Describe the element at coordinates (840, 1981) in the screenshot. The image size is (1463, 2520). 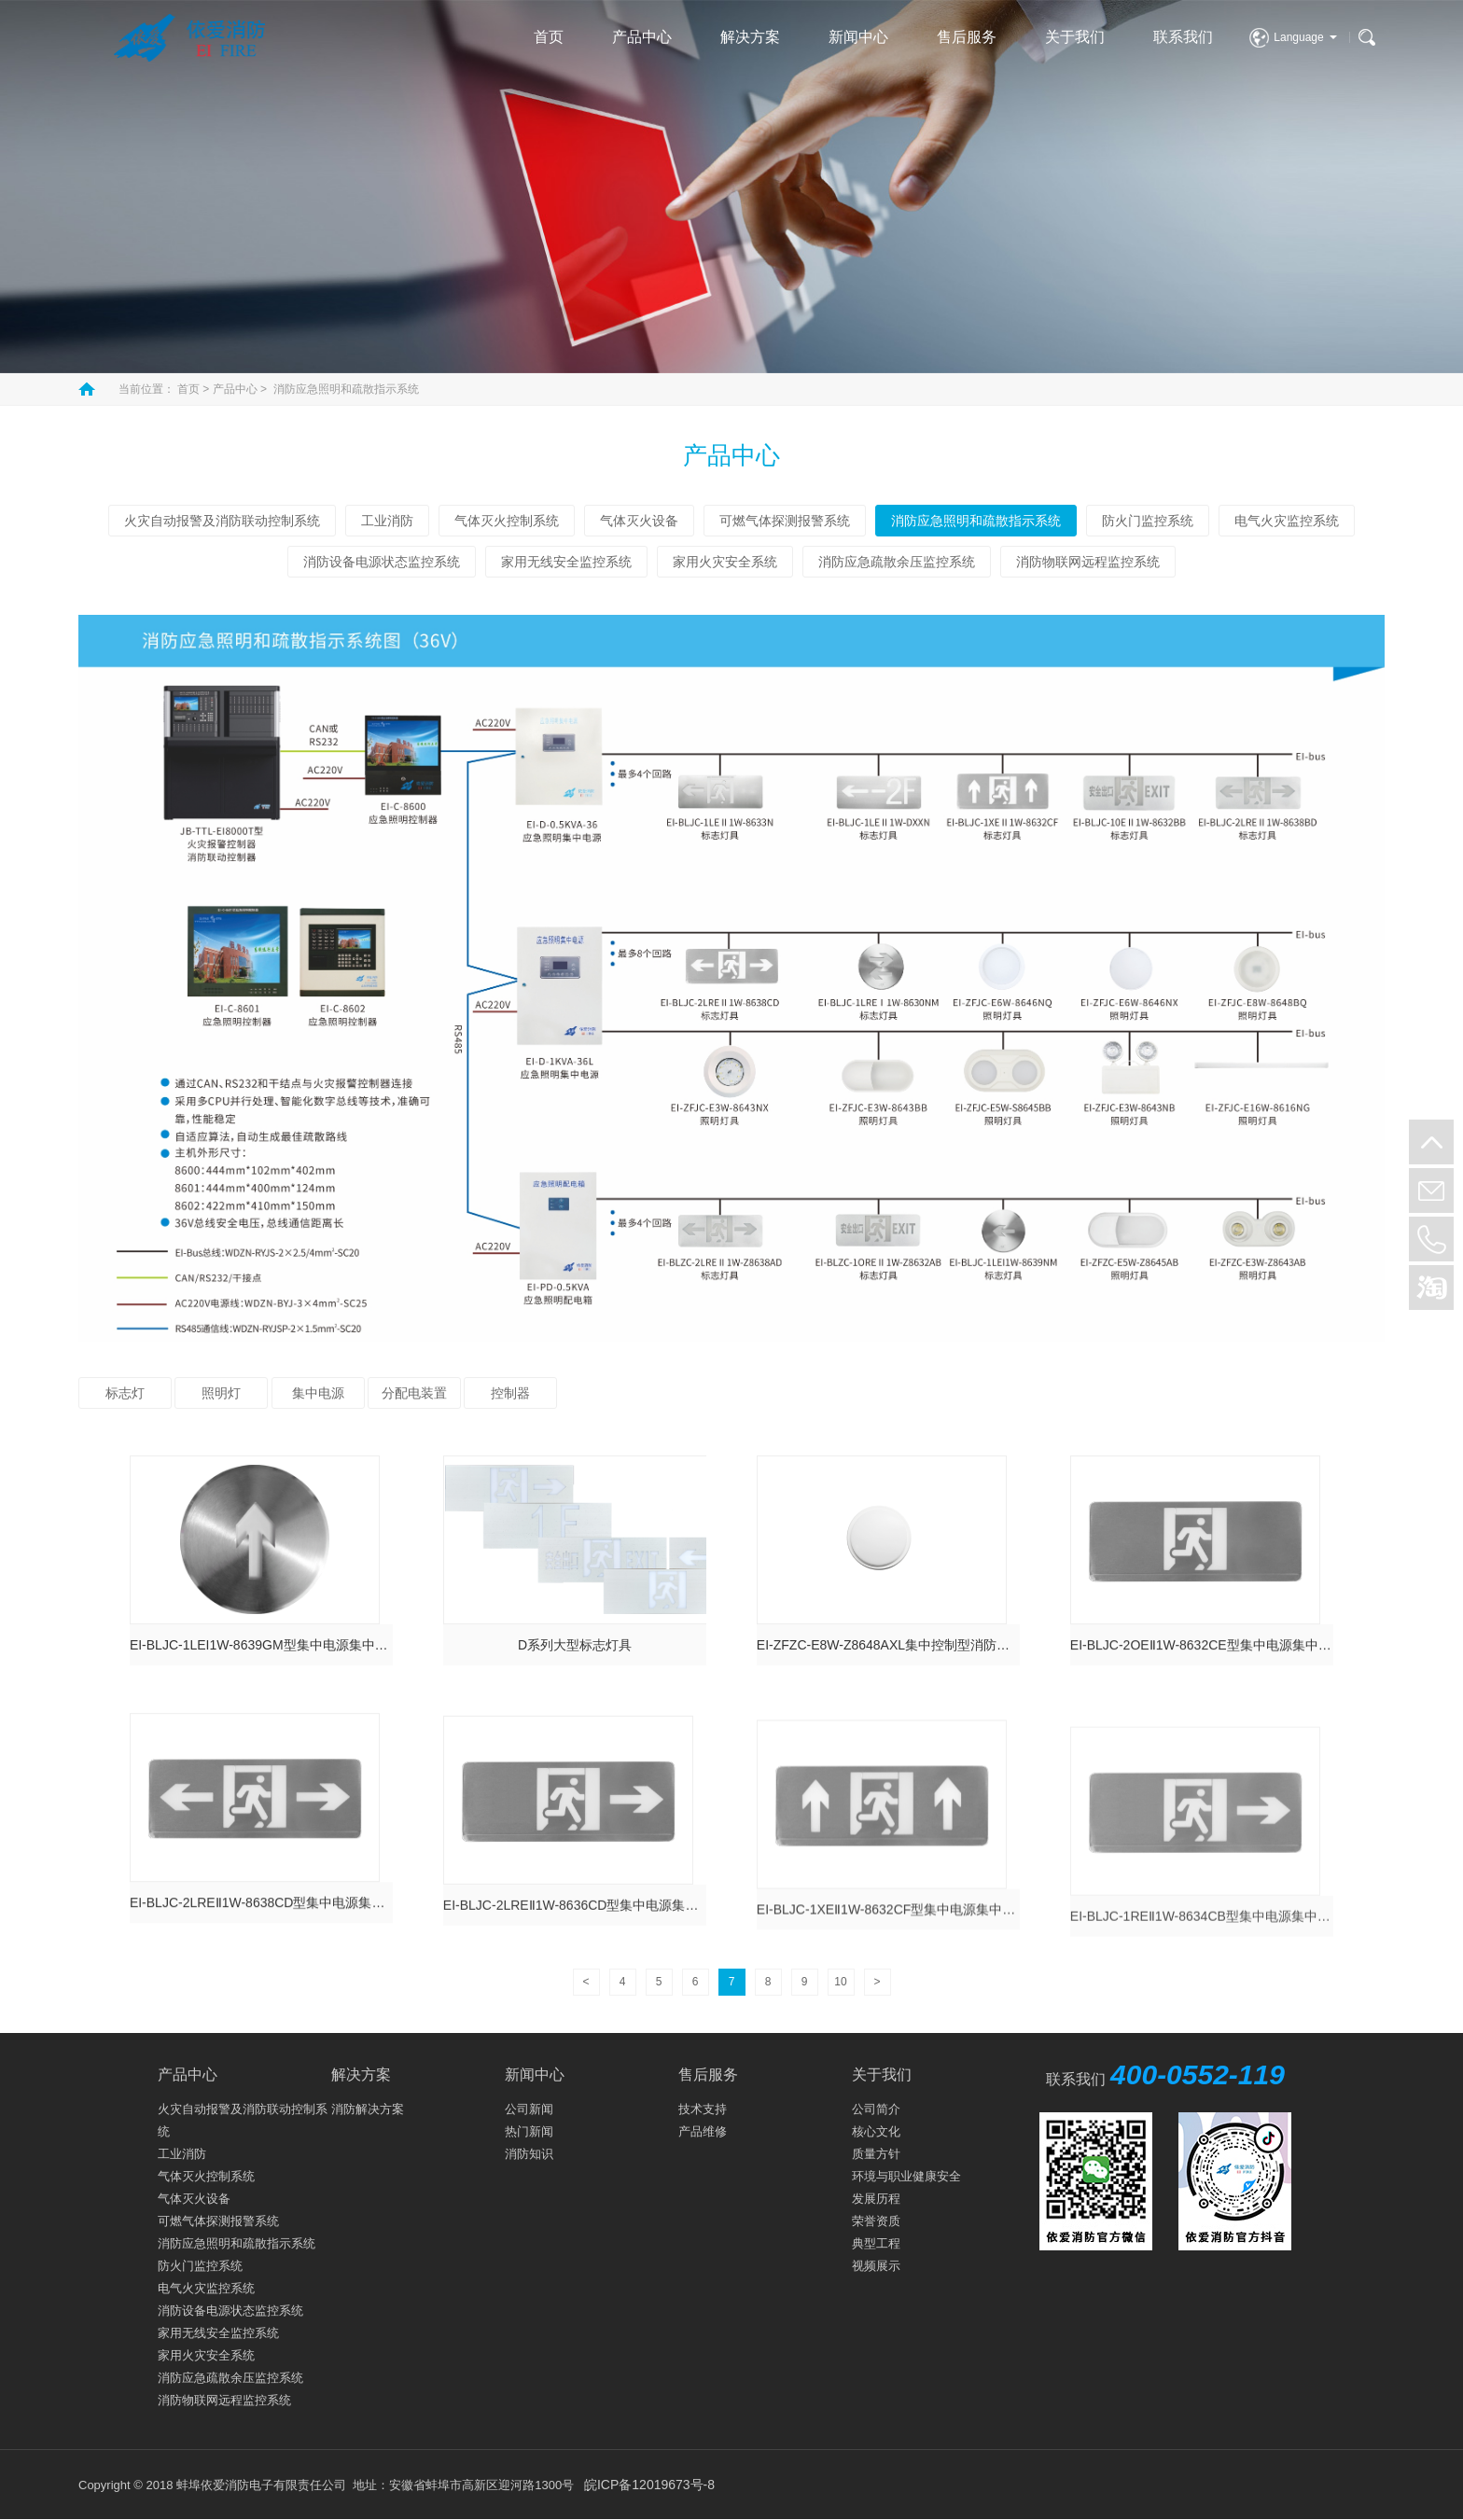
I see `10` at that location.